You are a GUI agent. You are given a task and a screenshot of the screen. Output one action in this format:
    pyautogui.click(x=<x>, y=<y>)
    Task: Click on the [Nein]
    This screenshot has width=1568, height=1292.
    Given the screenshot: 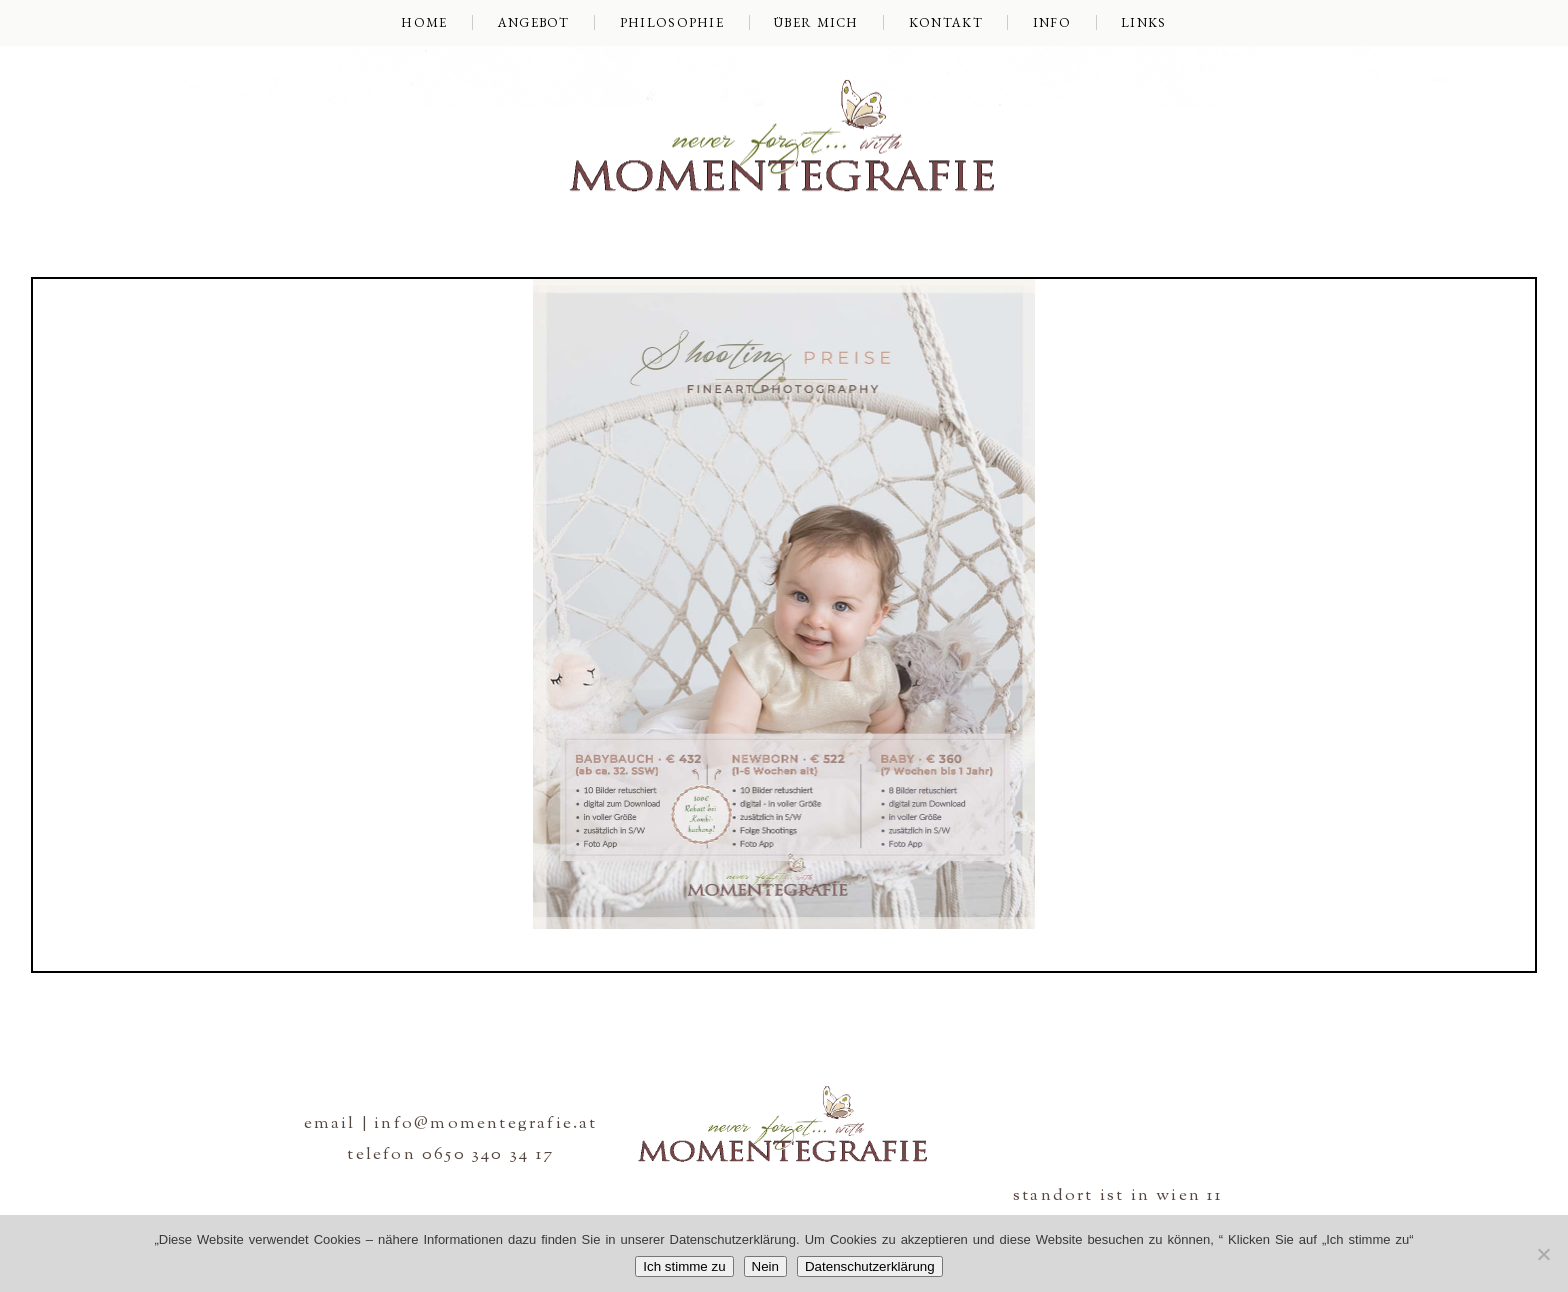 What is the action you would take?
    pyautogui.click(x=1543, y=1254)
    